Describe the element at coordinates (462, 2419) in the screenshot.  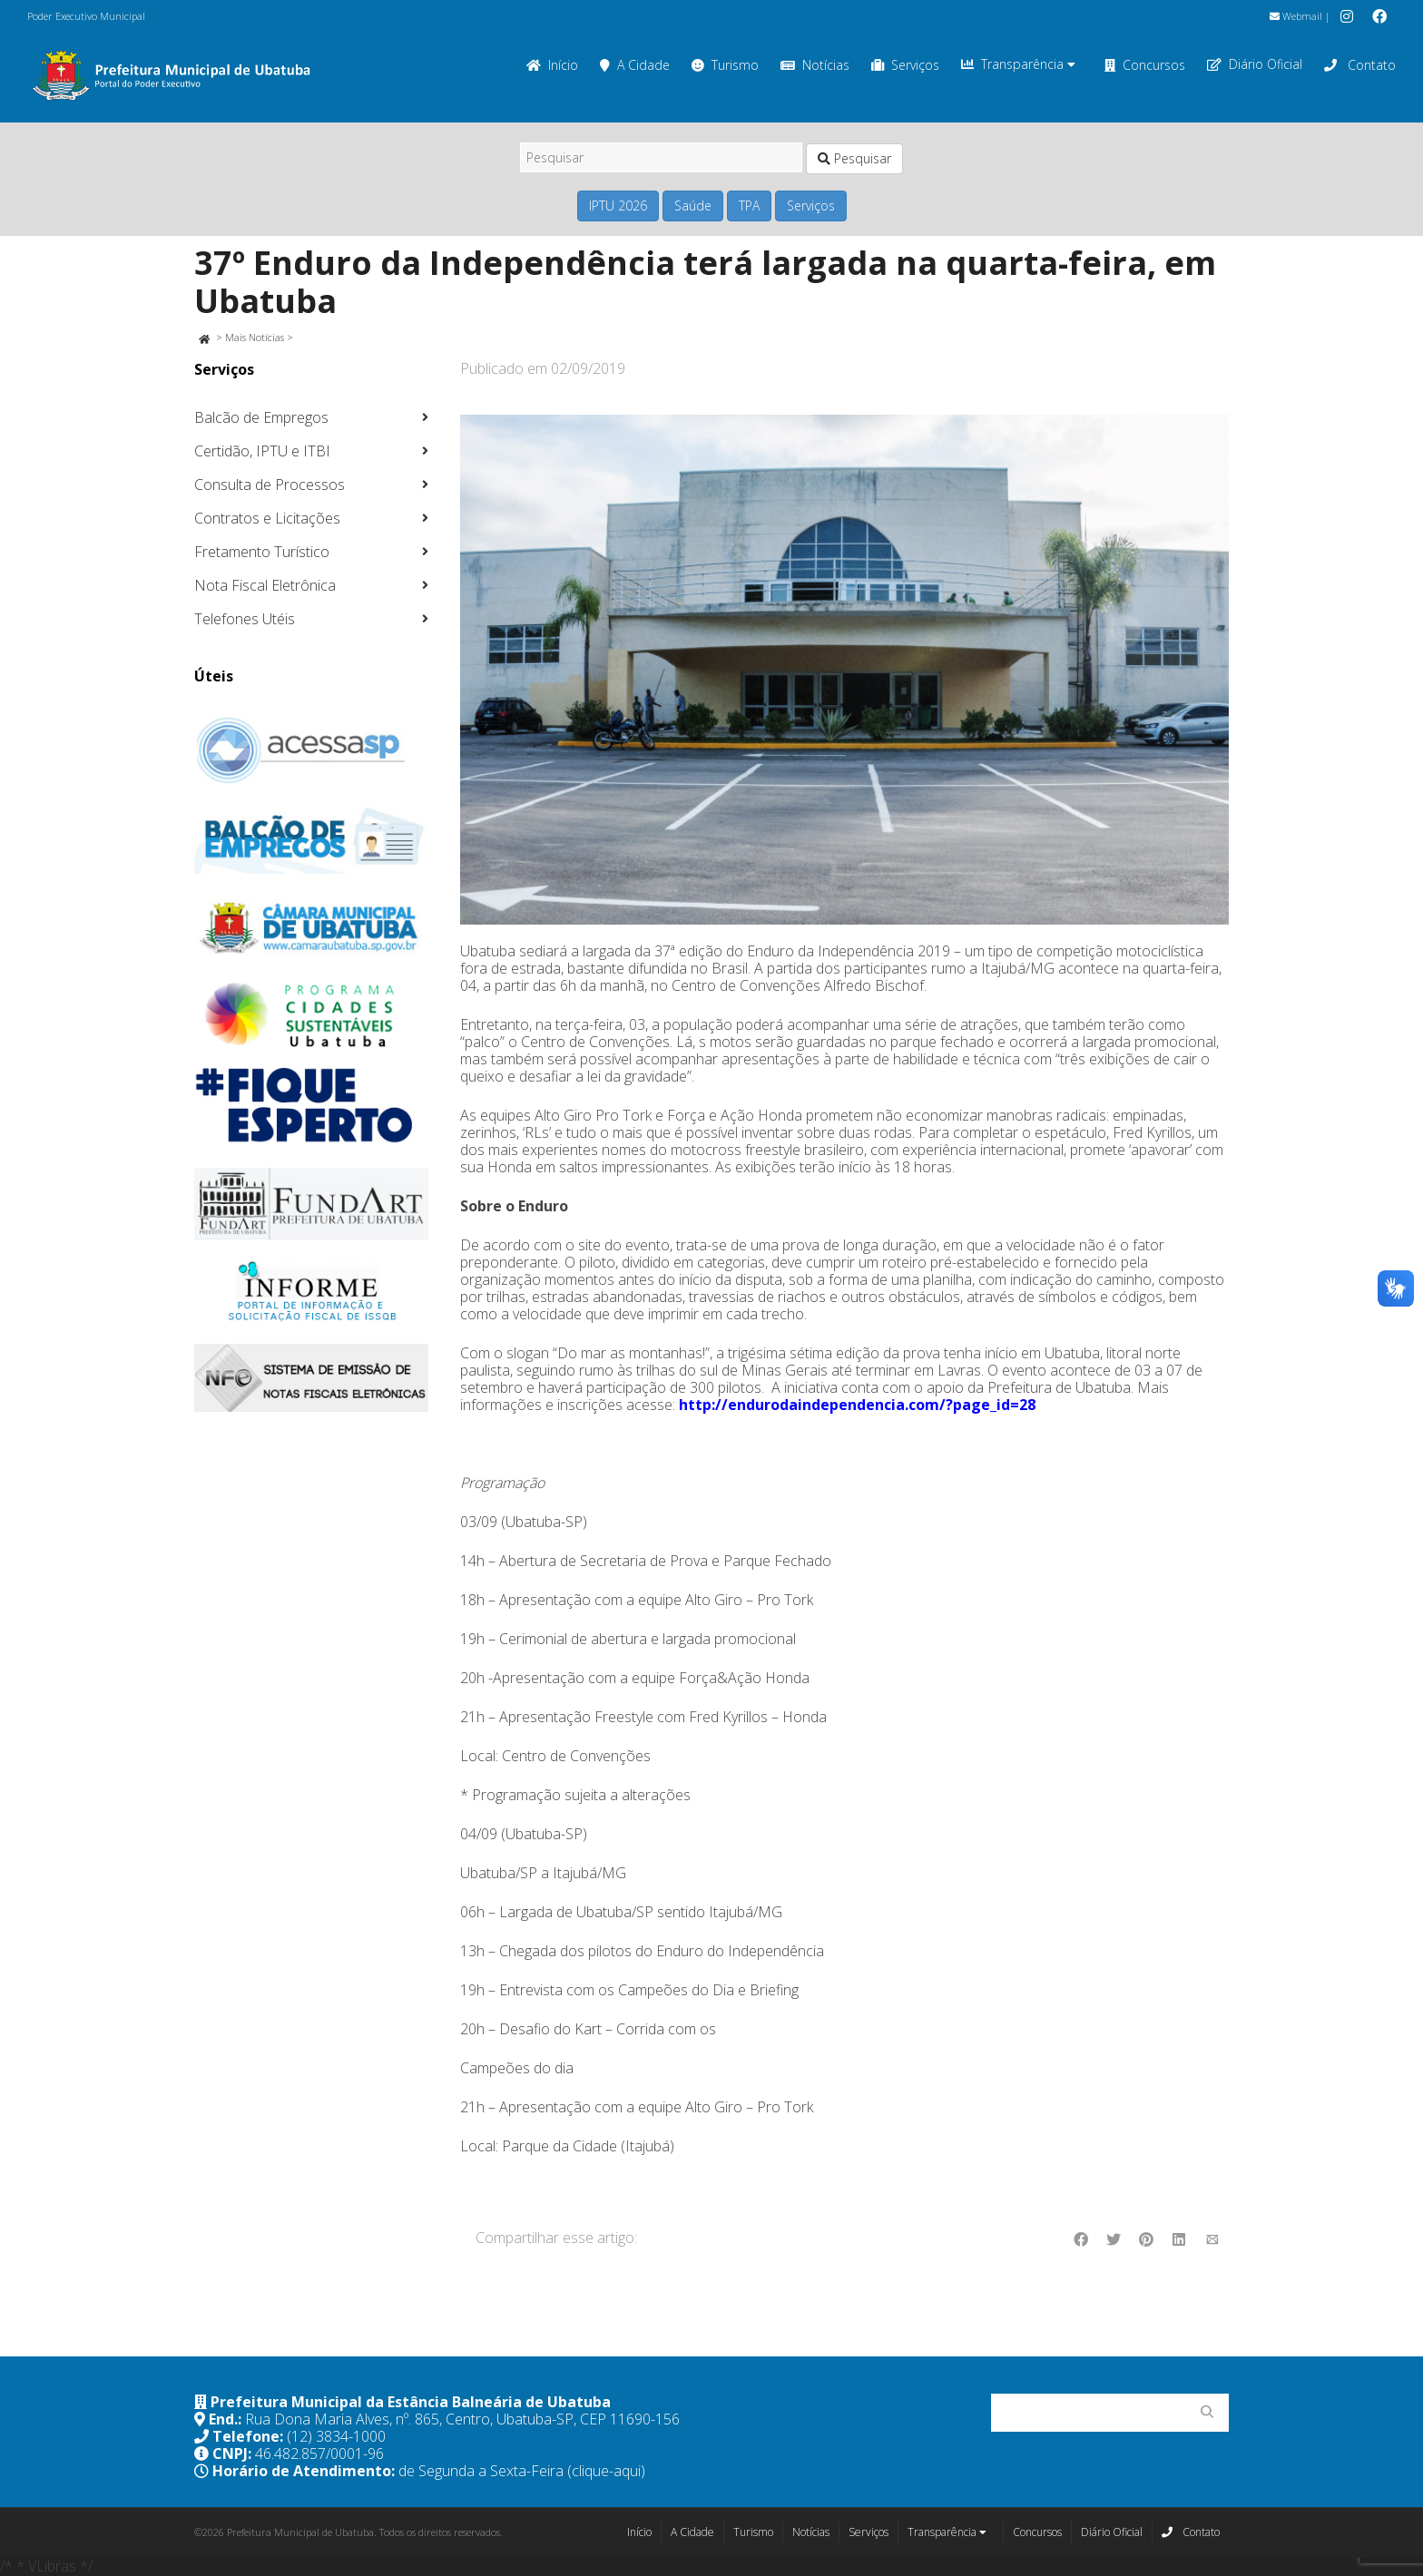
I see `Rua Dona Maria Alves, nº. 865, Centro, Ubatuba-SP, CEP 11690-156` at that location.